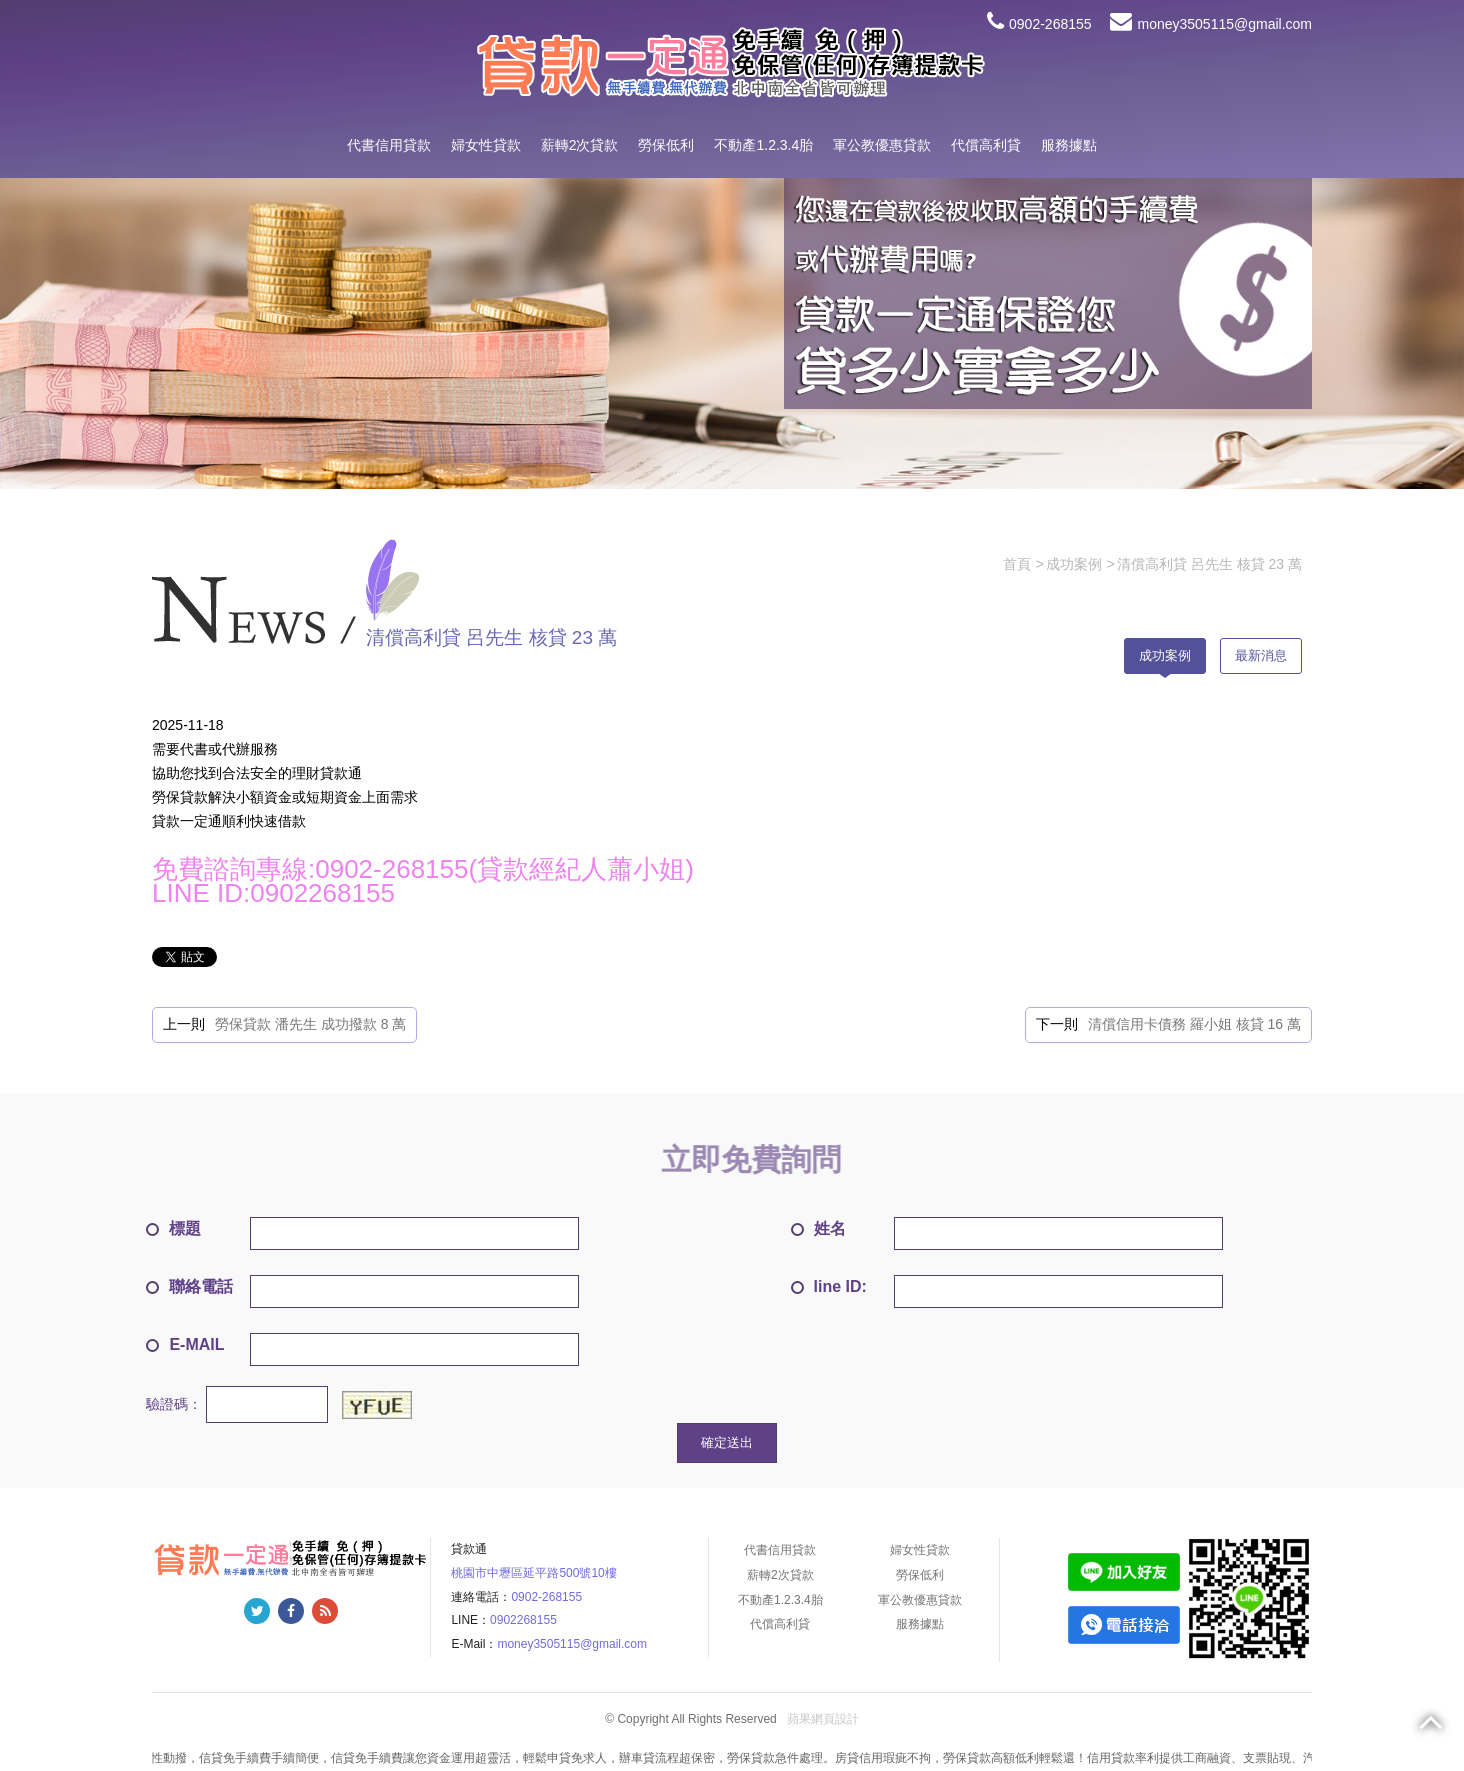 This screenshot has height=1771, width=1464. I want to click on 清償信用卡債務 羅小姐 核貸 16 萬, so click(1194, 1024).